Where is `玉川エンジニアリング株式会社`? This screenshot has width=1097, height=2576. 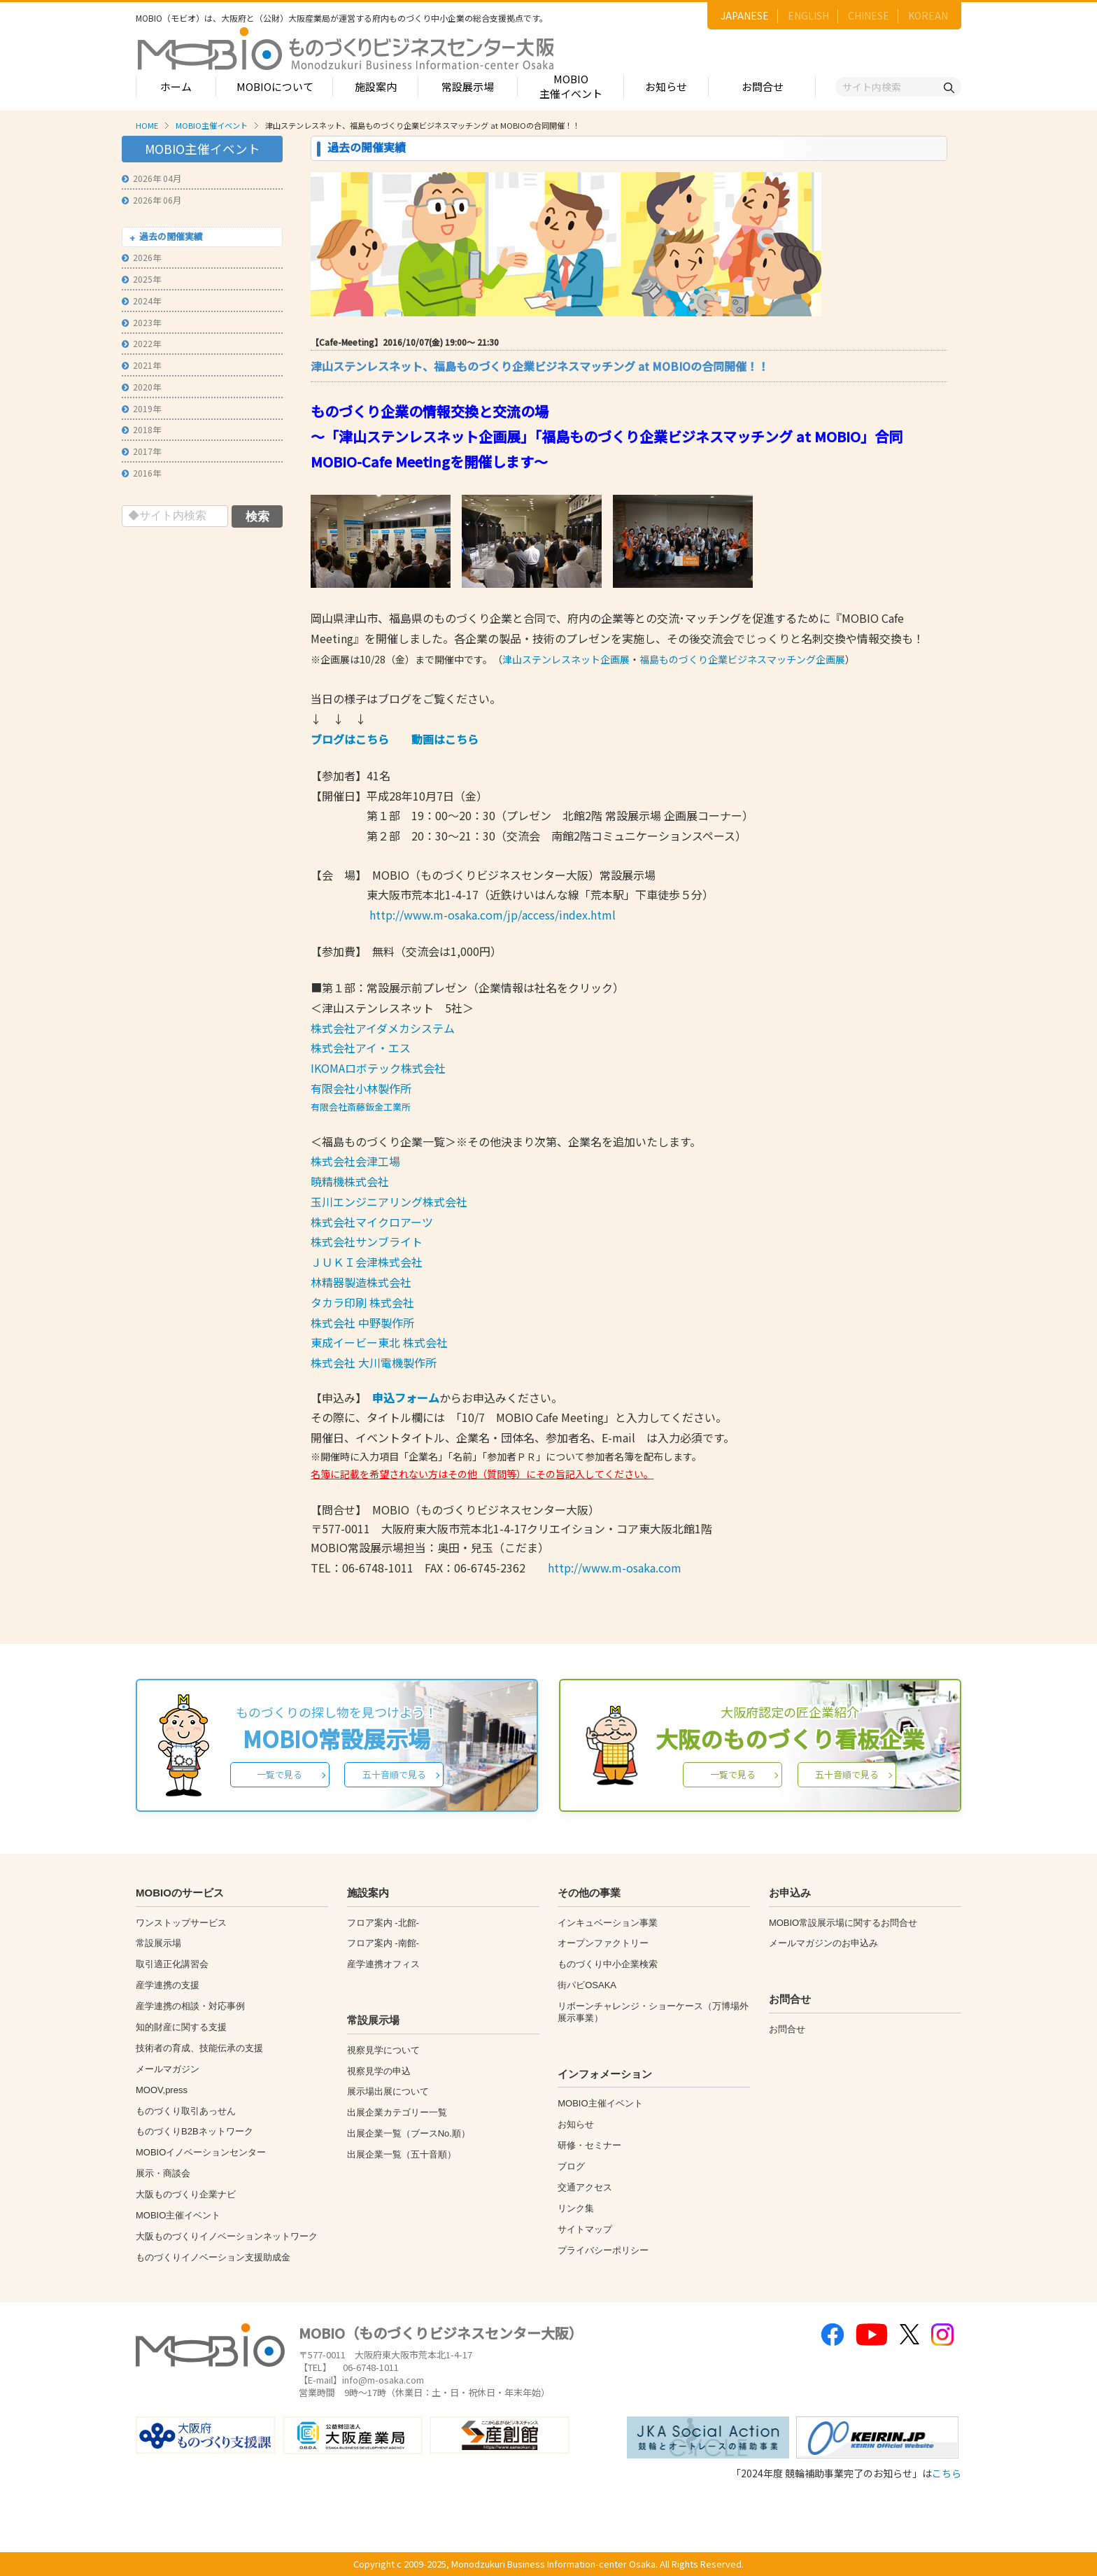
玉川エンジニアリング株式会社 is located at coordinates (389, 1201).